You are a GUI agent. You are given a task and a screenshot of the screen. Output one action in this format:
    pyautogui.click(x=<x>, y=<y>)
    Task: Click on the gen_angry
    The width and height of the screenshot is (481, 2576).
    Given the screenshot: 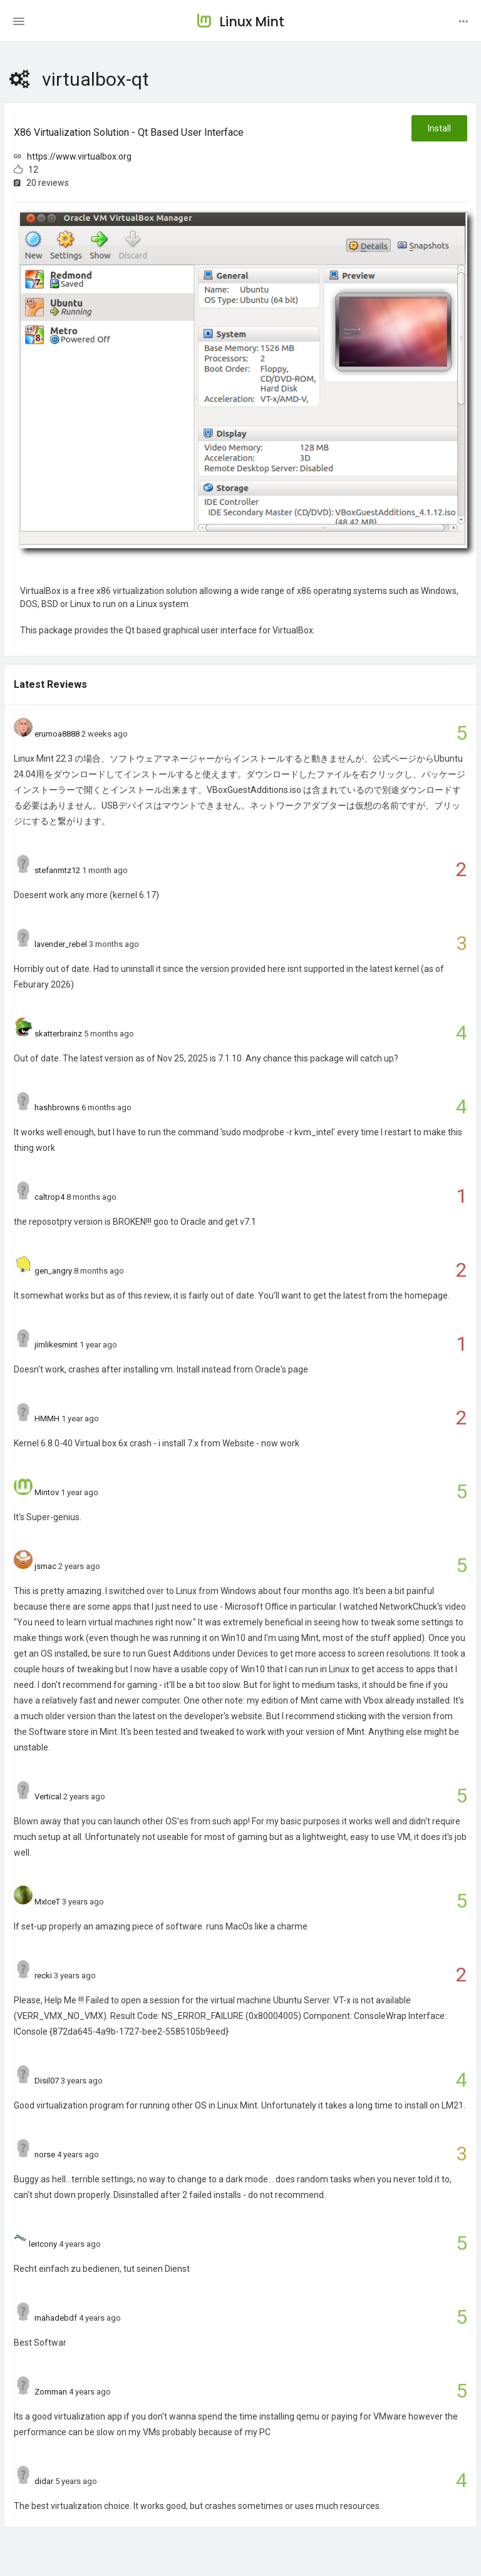 What is the action you would take?
    pyautogui.click(x=53, y=1270)
    